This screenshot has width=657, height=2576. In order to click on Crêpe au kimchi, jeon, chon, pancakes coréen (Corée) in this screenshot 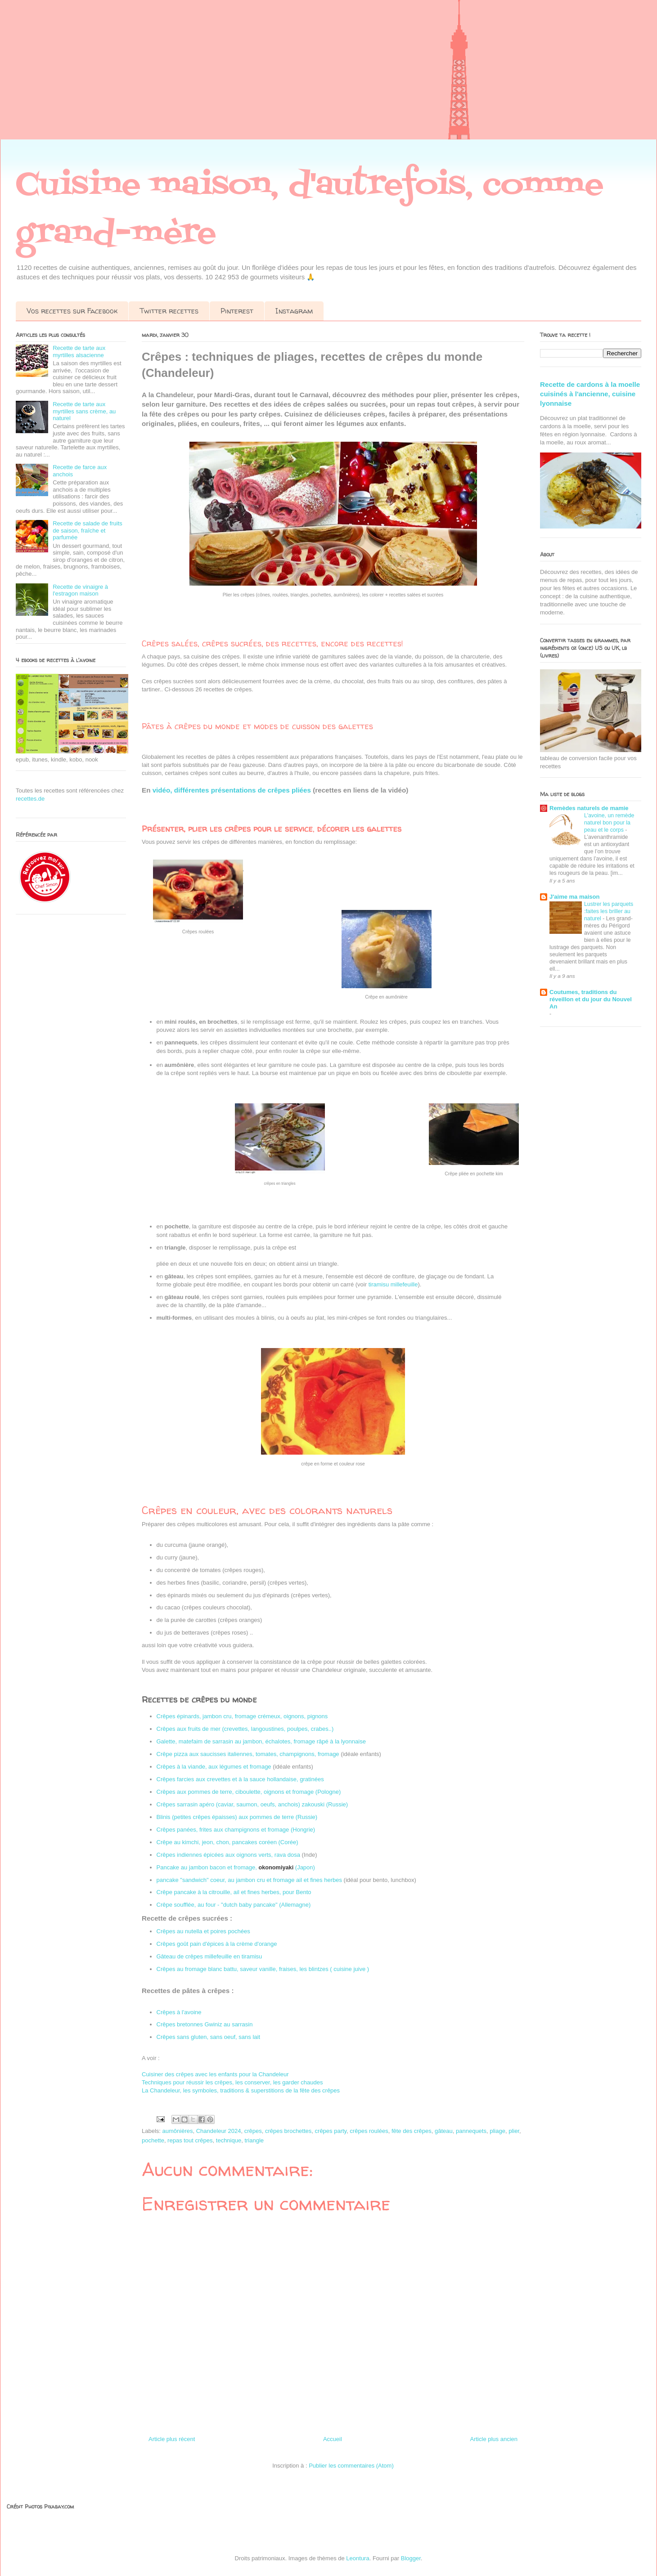, I will do `click(227, 1842)`.